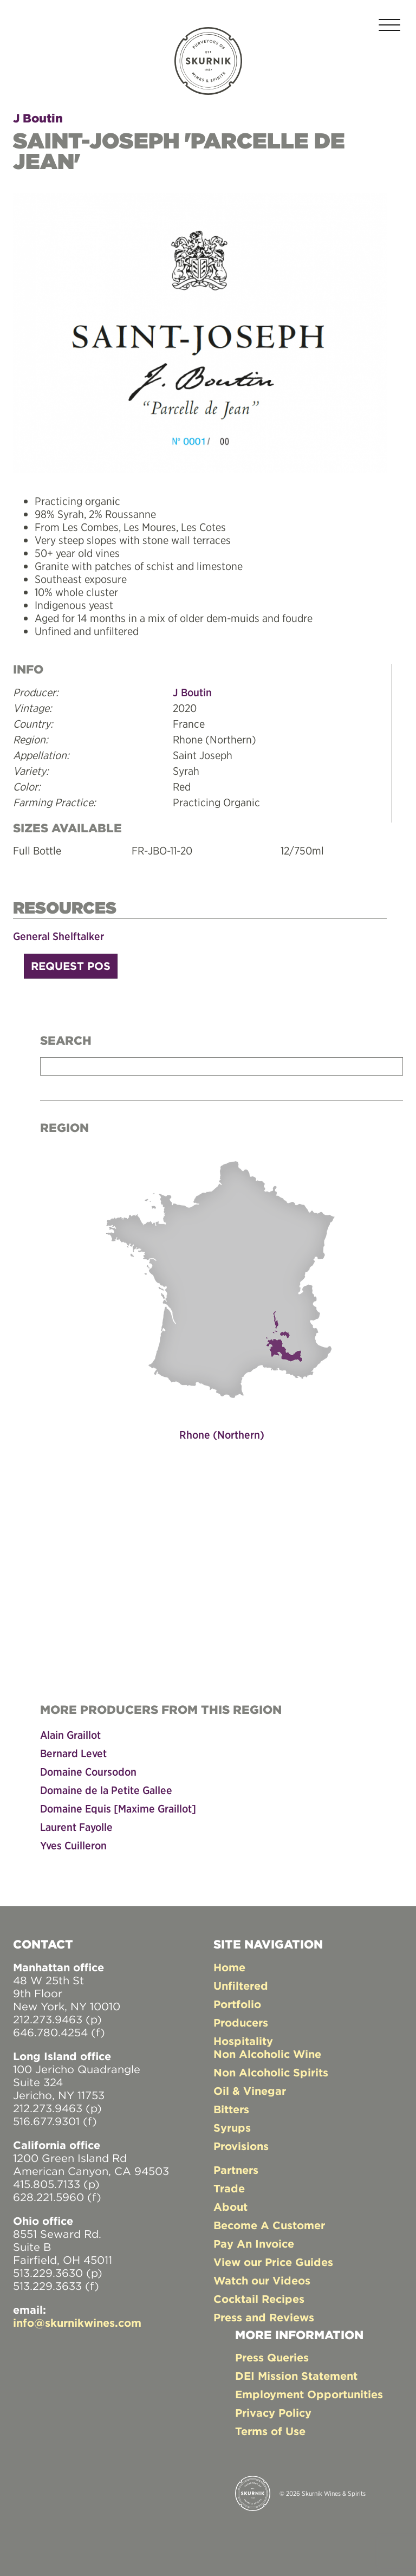 The width and height of the screenshot is (416, 2576). Describe the element at coordinates (258, 2299) in the screenshot. I see `Cocktail Recipes` at that location.